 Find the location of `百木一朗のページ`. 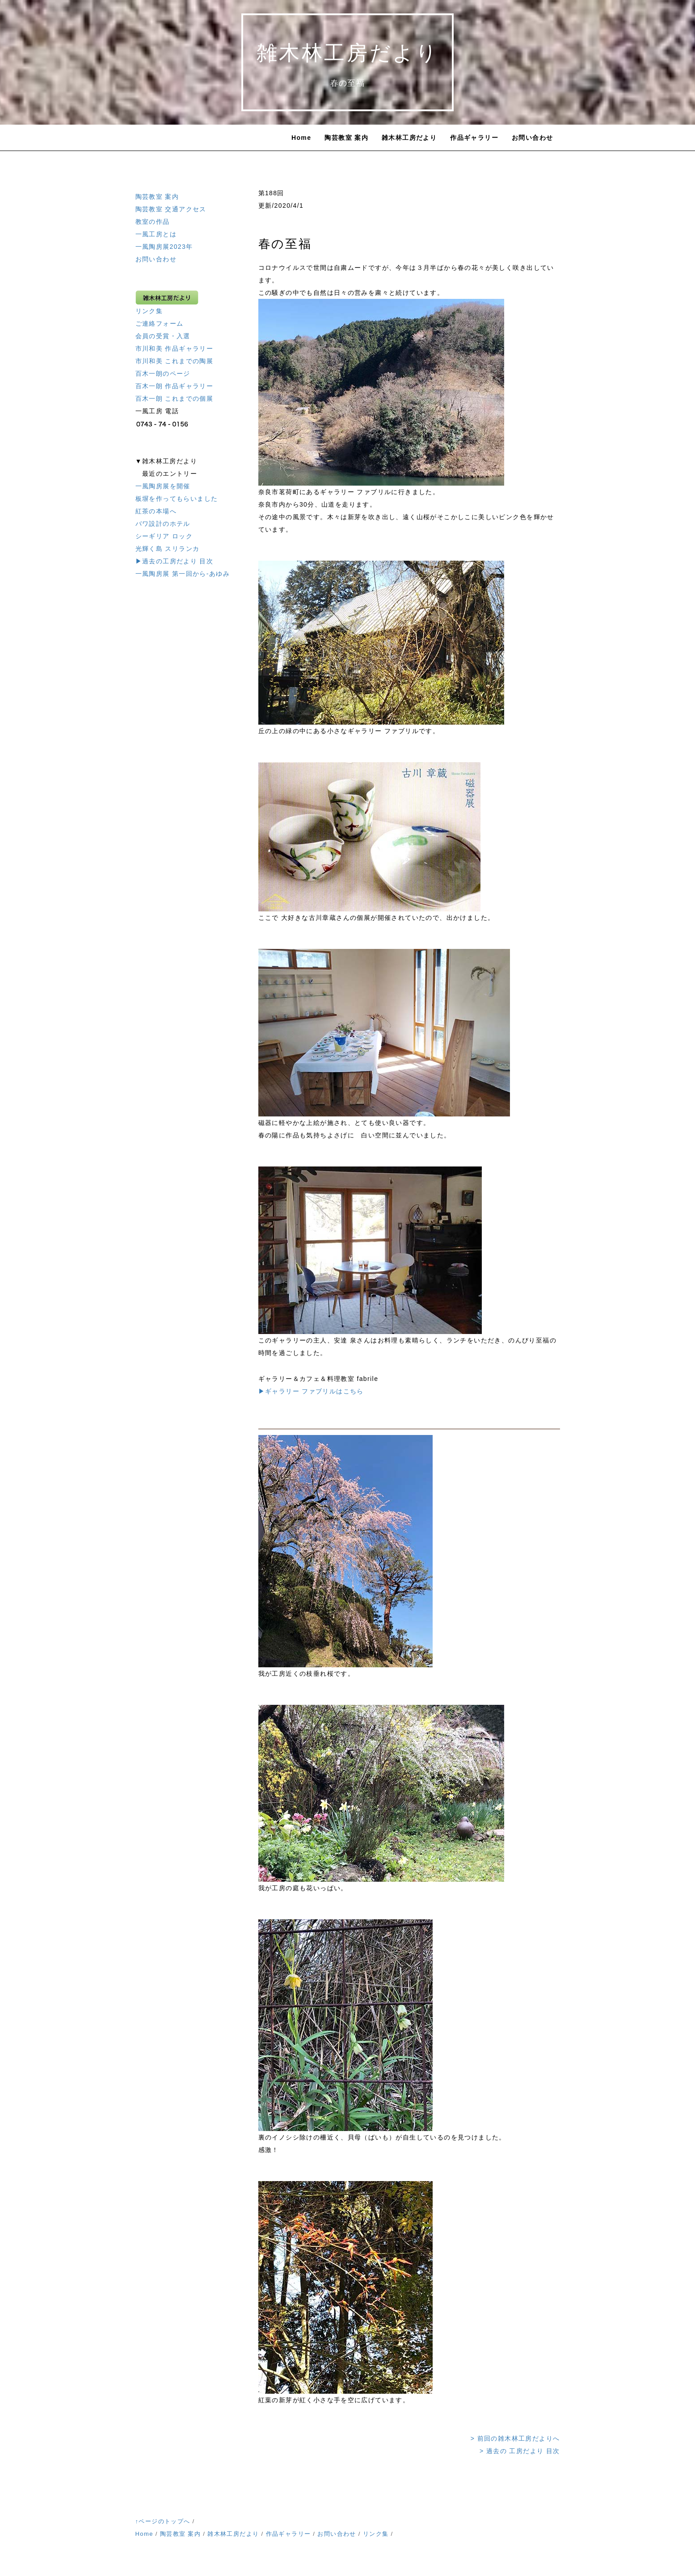

百木一朗のページ is located at coordinates (162, 373).